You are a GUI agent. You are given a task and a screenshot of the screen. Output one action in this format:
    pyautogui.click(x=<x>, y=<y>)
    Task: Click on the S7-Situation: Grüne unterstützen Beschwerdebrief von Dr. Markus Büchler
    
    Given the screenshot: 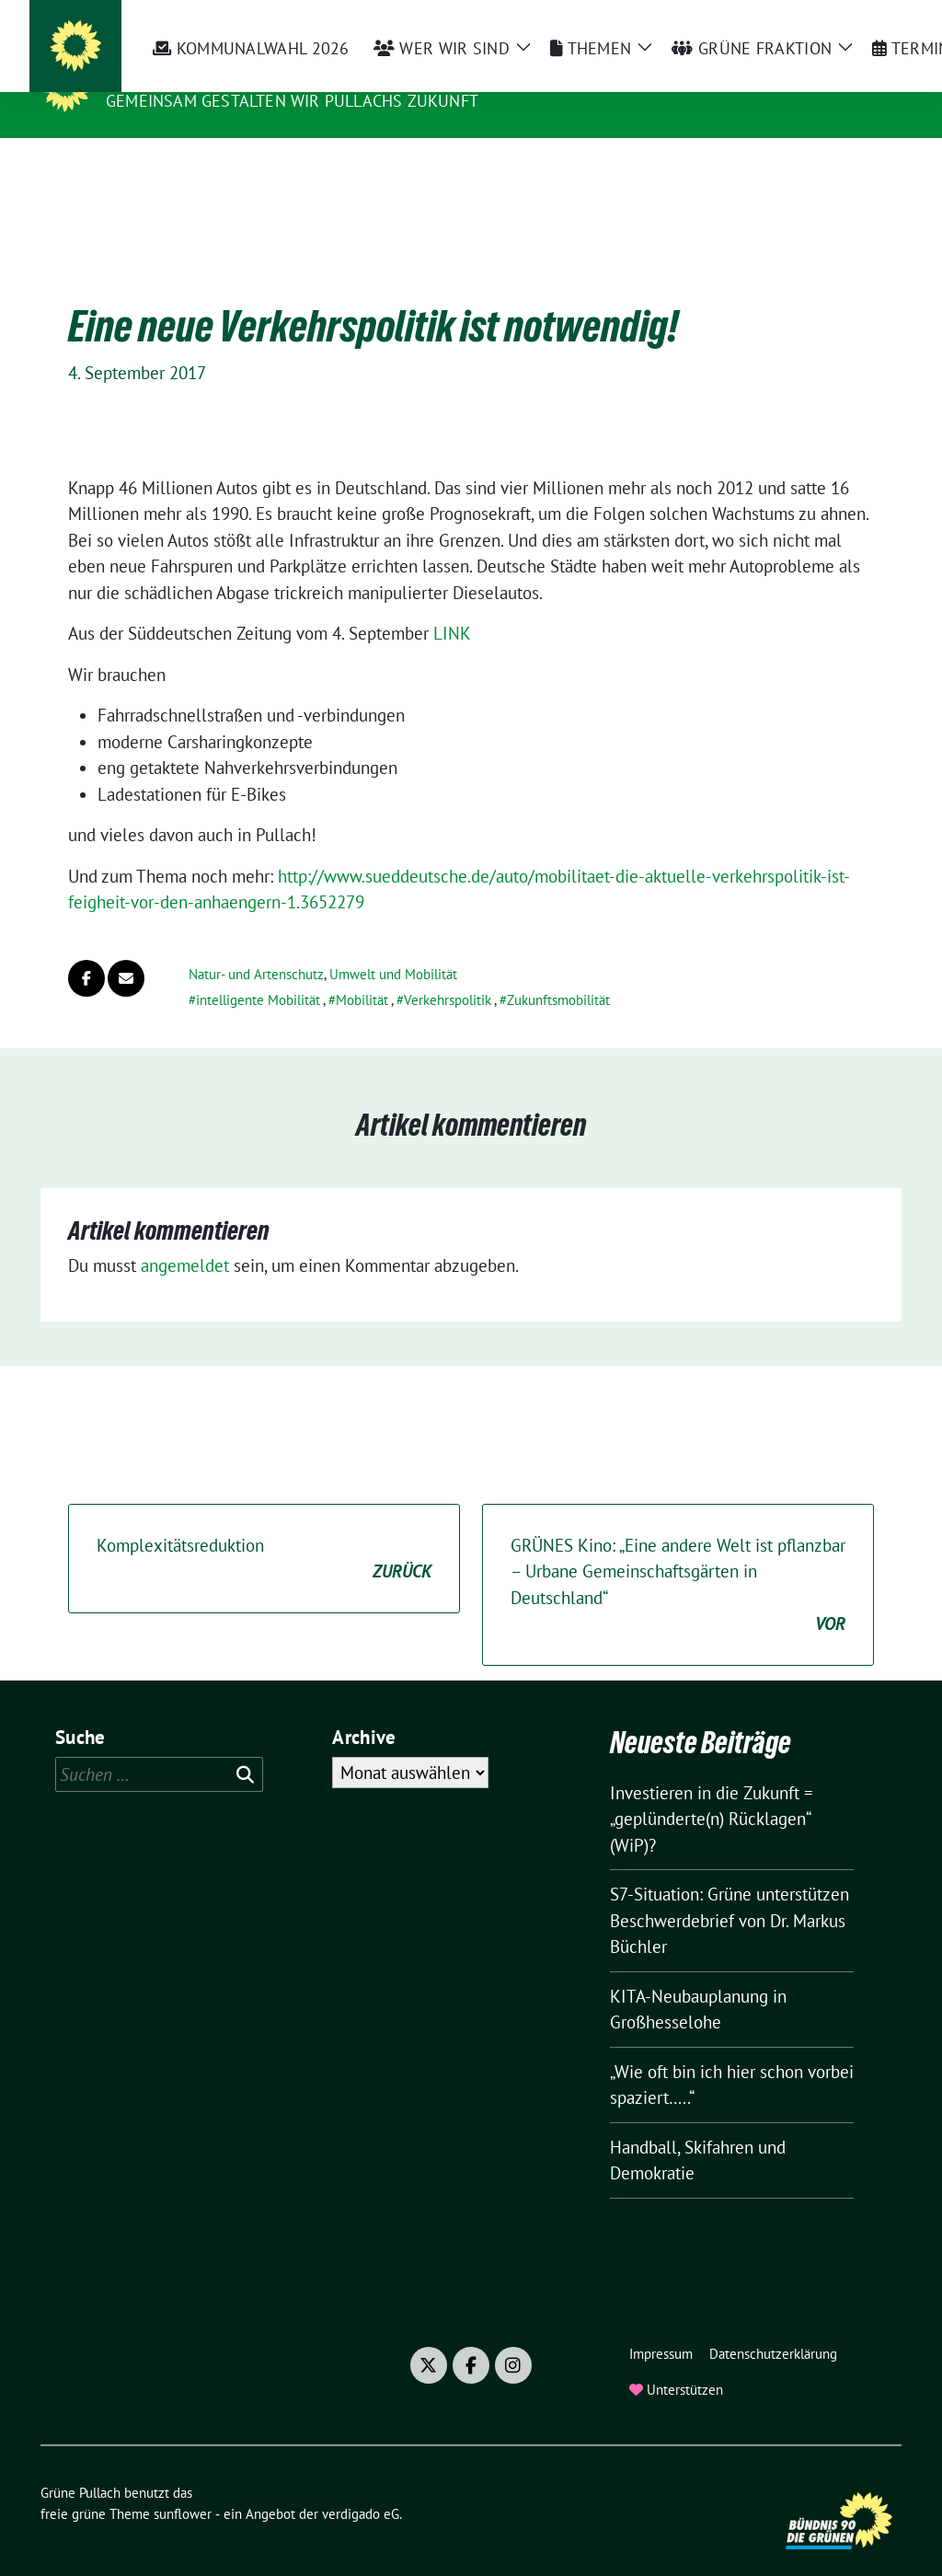 What is the action you would take?
    pyautogui.click(x=729, y=1891)
    